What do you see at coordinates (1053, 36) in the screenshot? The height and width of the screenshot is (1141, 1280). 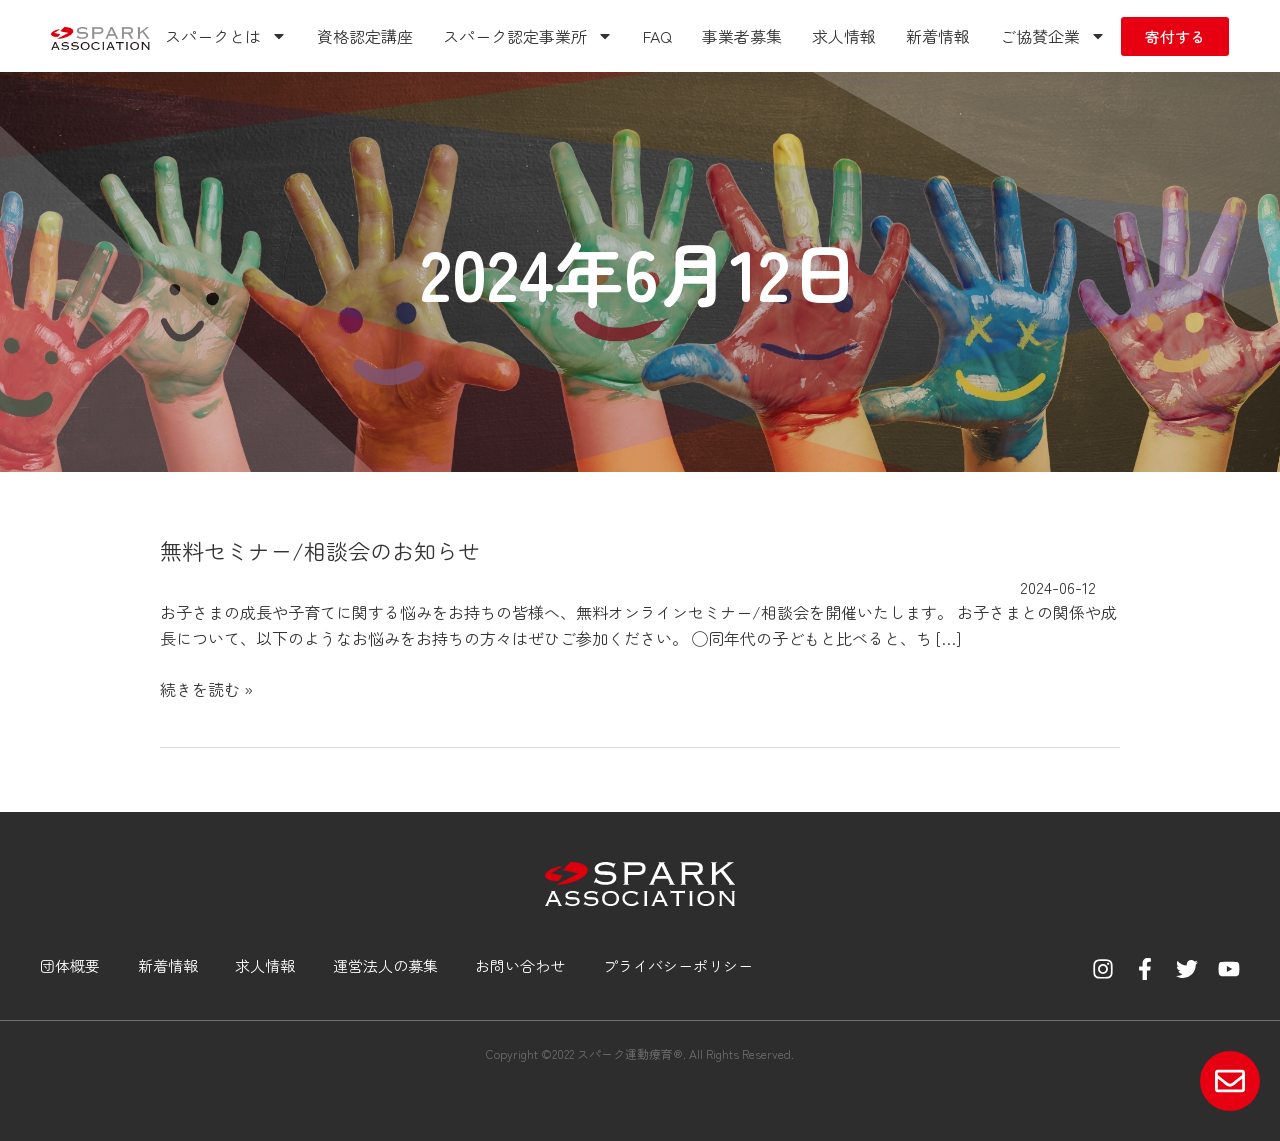 I see `ご協賛企業` at bounding box center [1053, 36].